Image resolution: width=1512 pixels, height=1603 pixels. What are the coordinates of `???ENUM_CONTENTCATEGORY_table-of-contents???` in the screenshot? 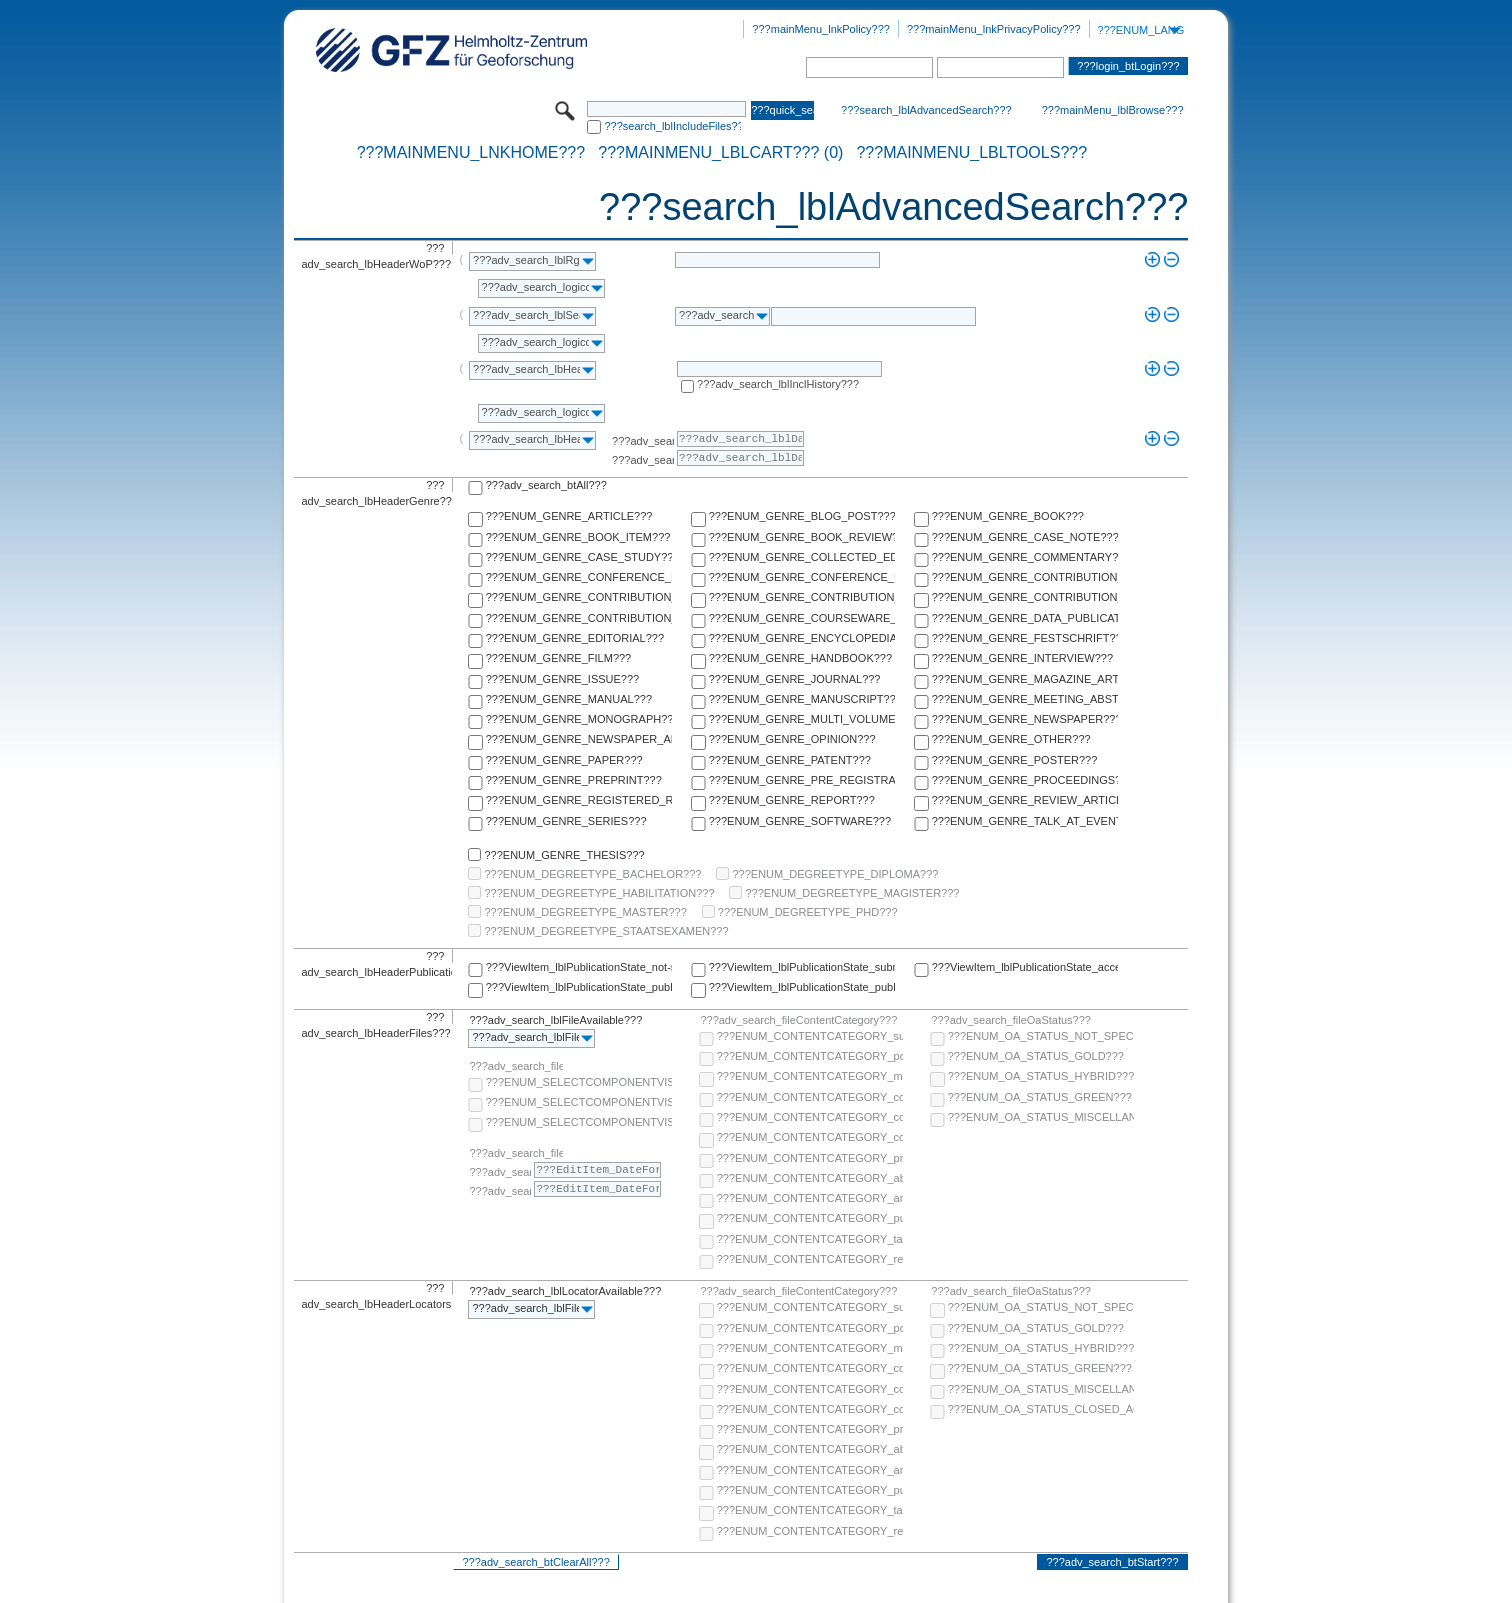 It's located at (810, 1239).